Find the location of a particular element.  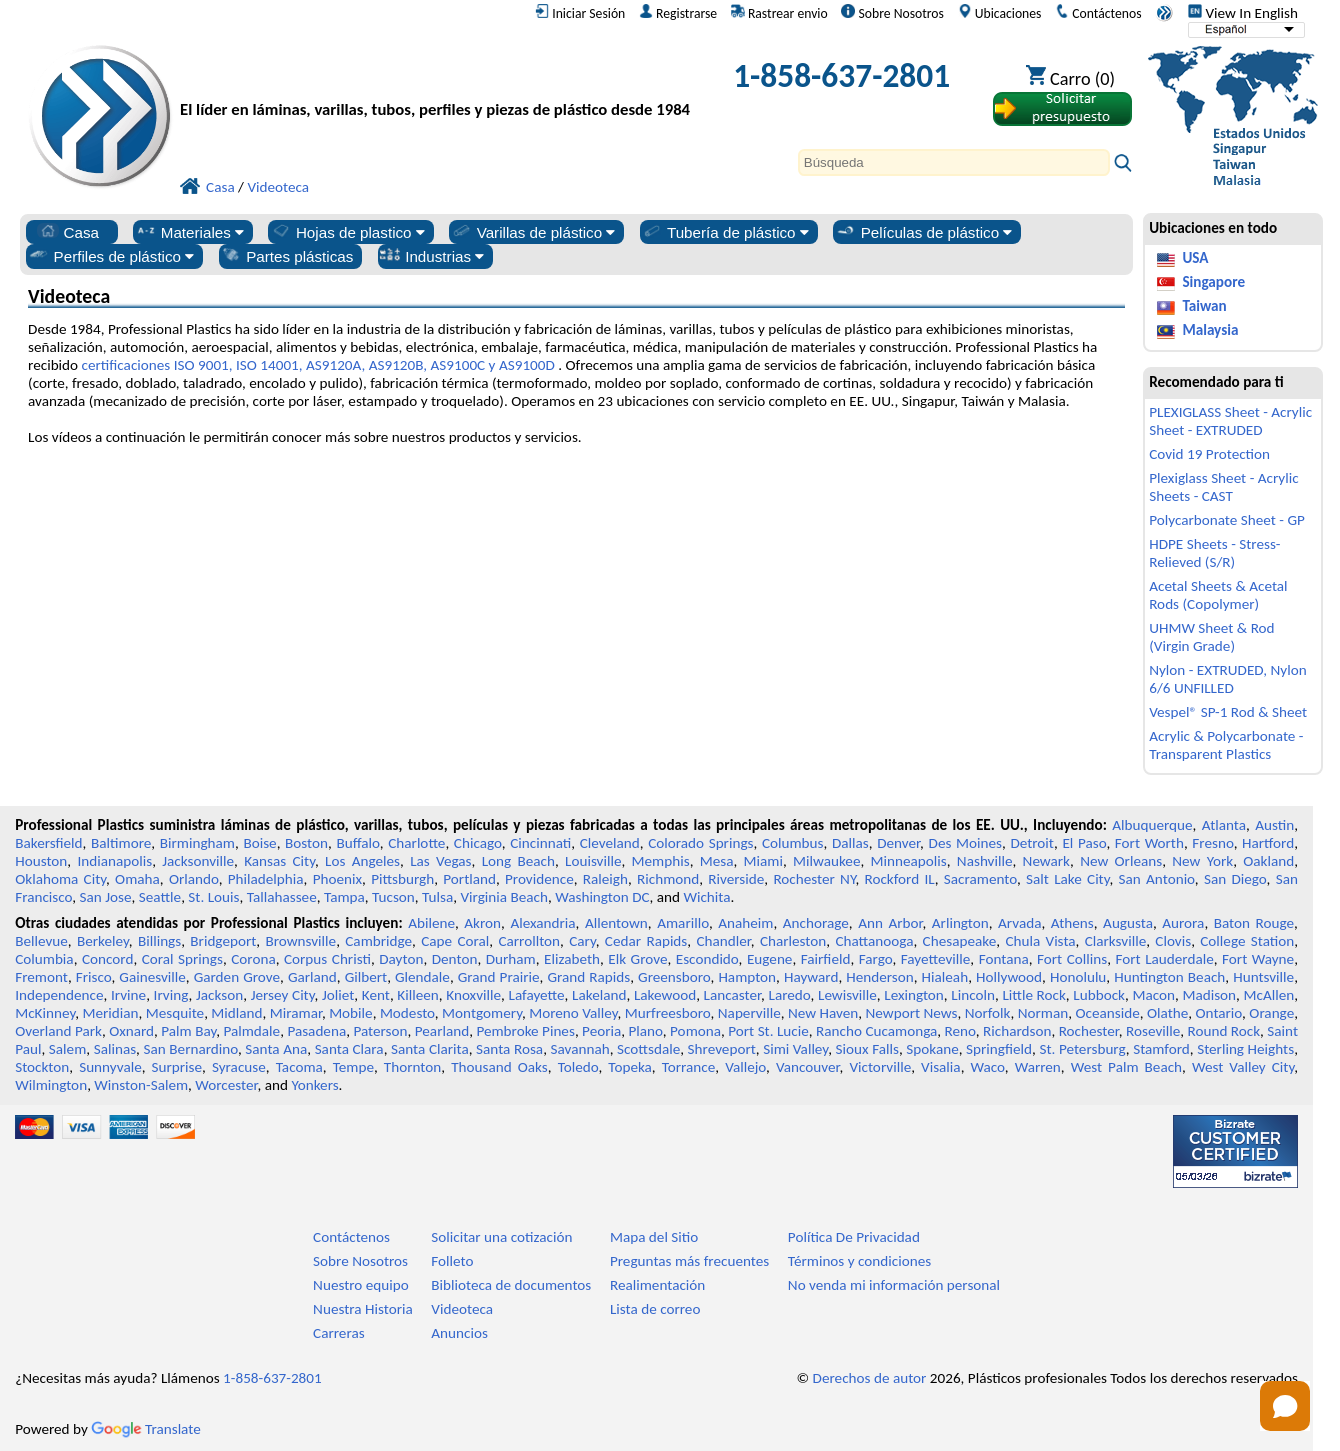

Stockton is located at coordinates (42, 1067).